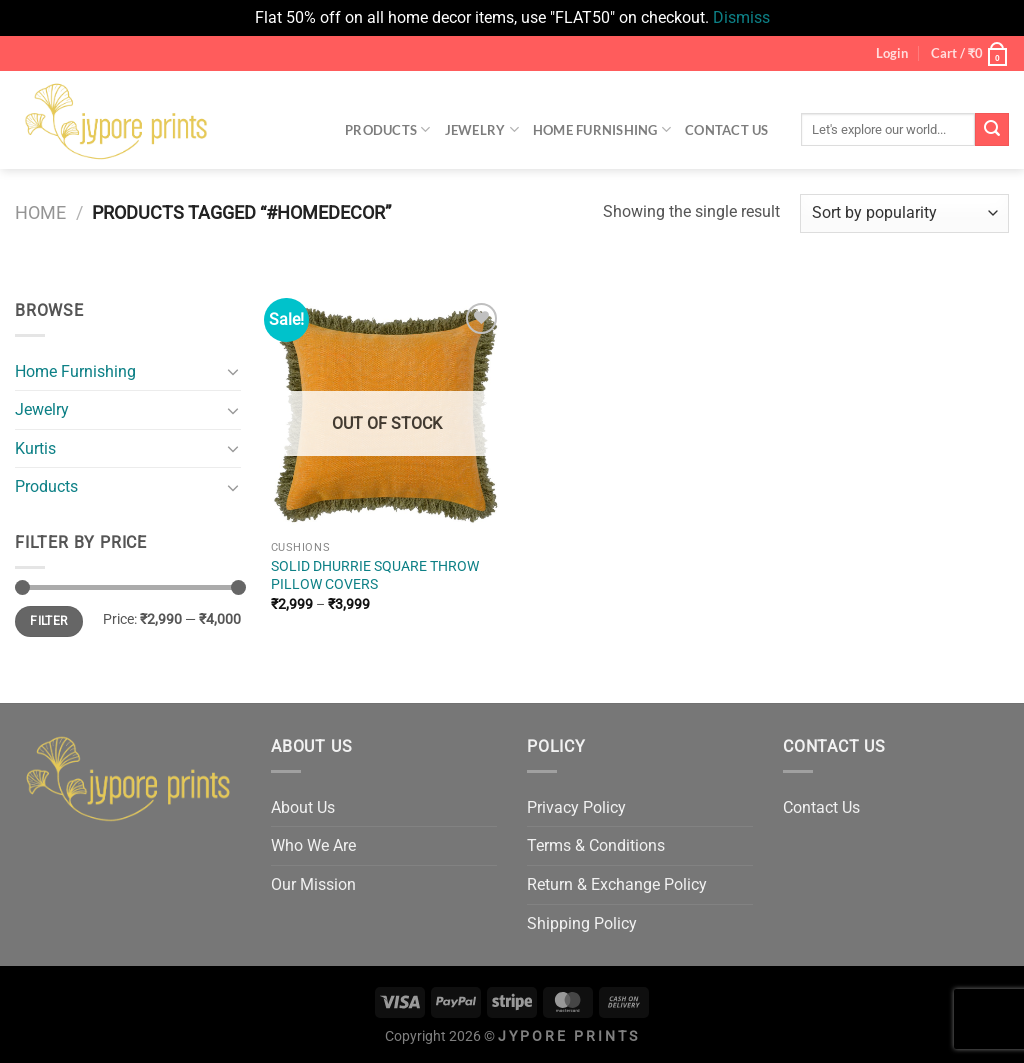 This screenshot has width=1024, height=1063. What do you see at coordinates (313, 845) in the screenshot?
I see `Who We Are` at bounding box center [313, 845].